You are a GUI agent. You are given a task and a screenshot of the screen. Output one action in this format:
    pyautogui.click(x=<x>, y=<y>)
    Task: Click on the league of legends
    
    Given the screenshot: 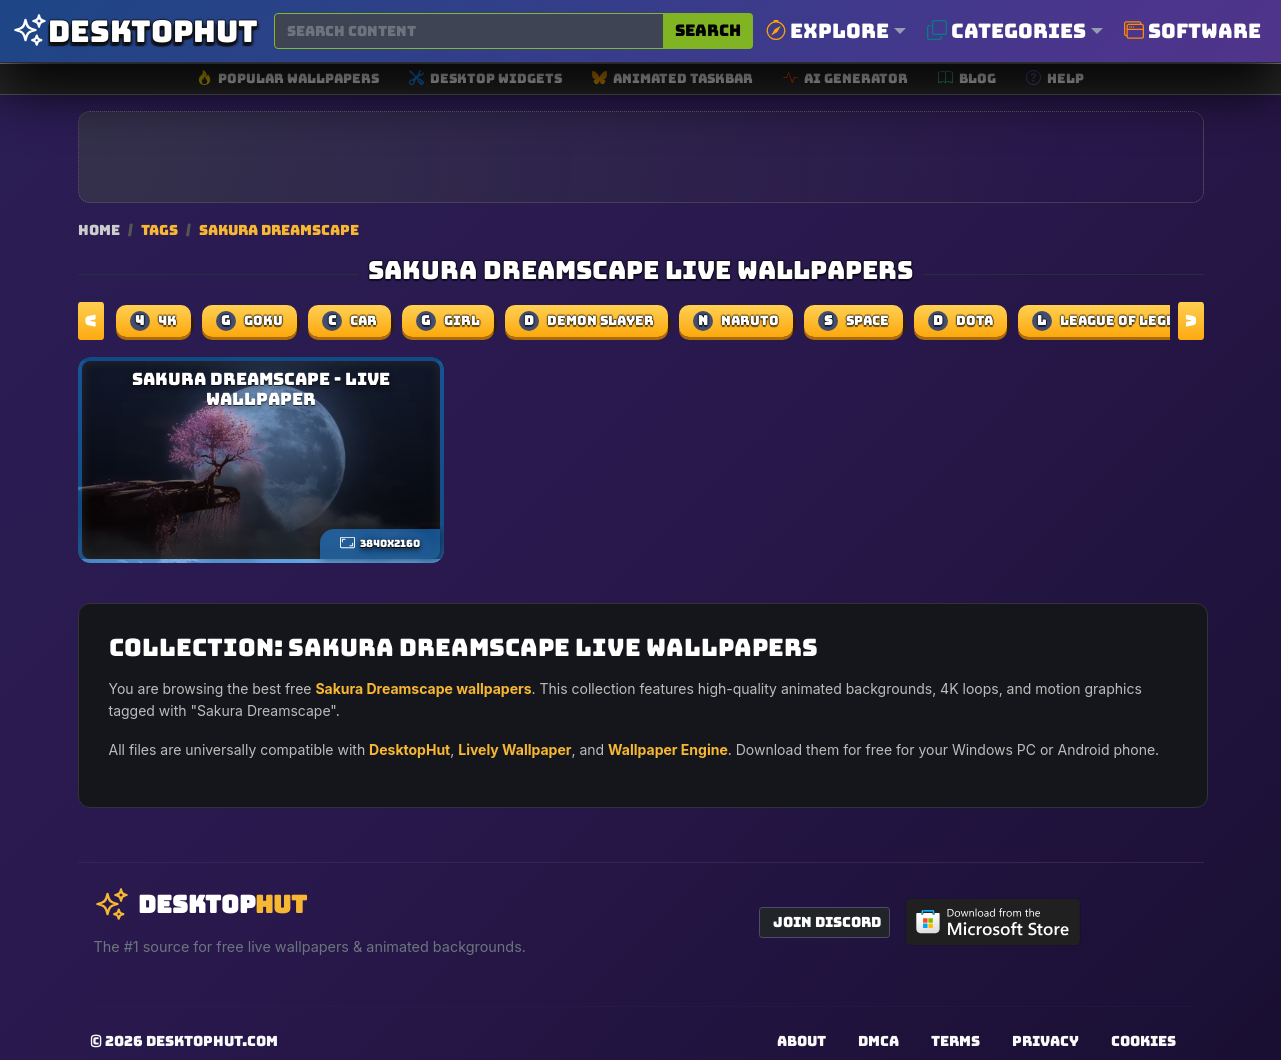 What is the action you would take?
    pyautogui.click(x=1117, y=321)
    